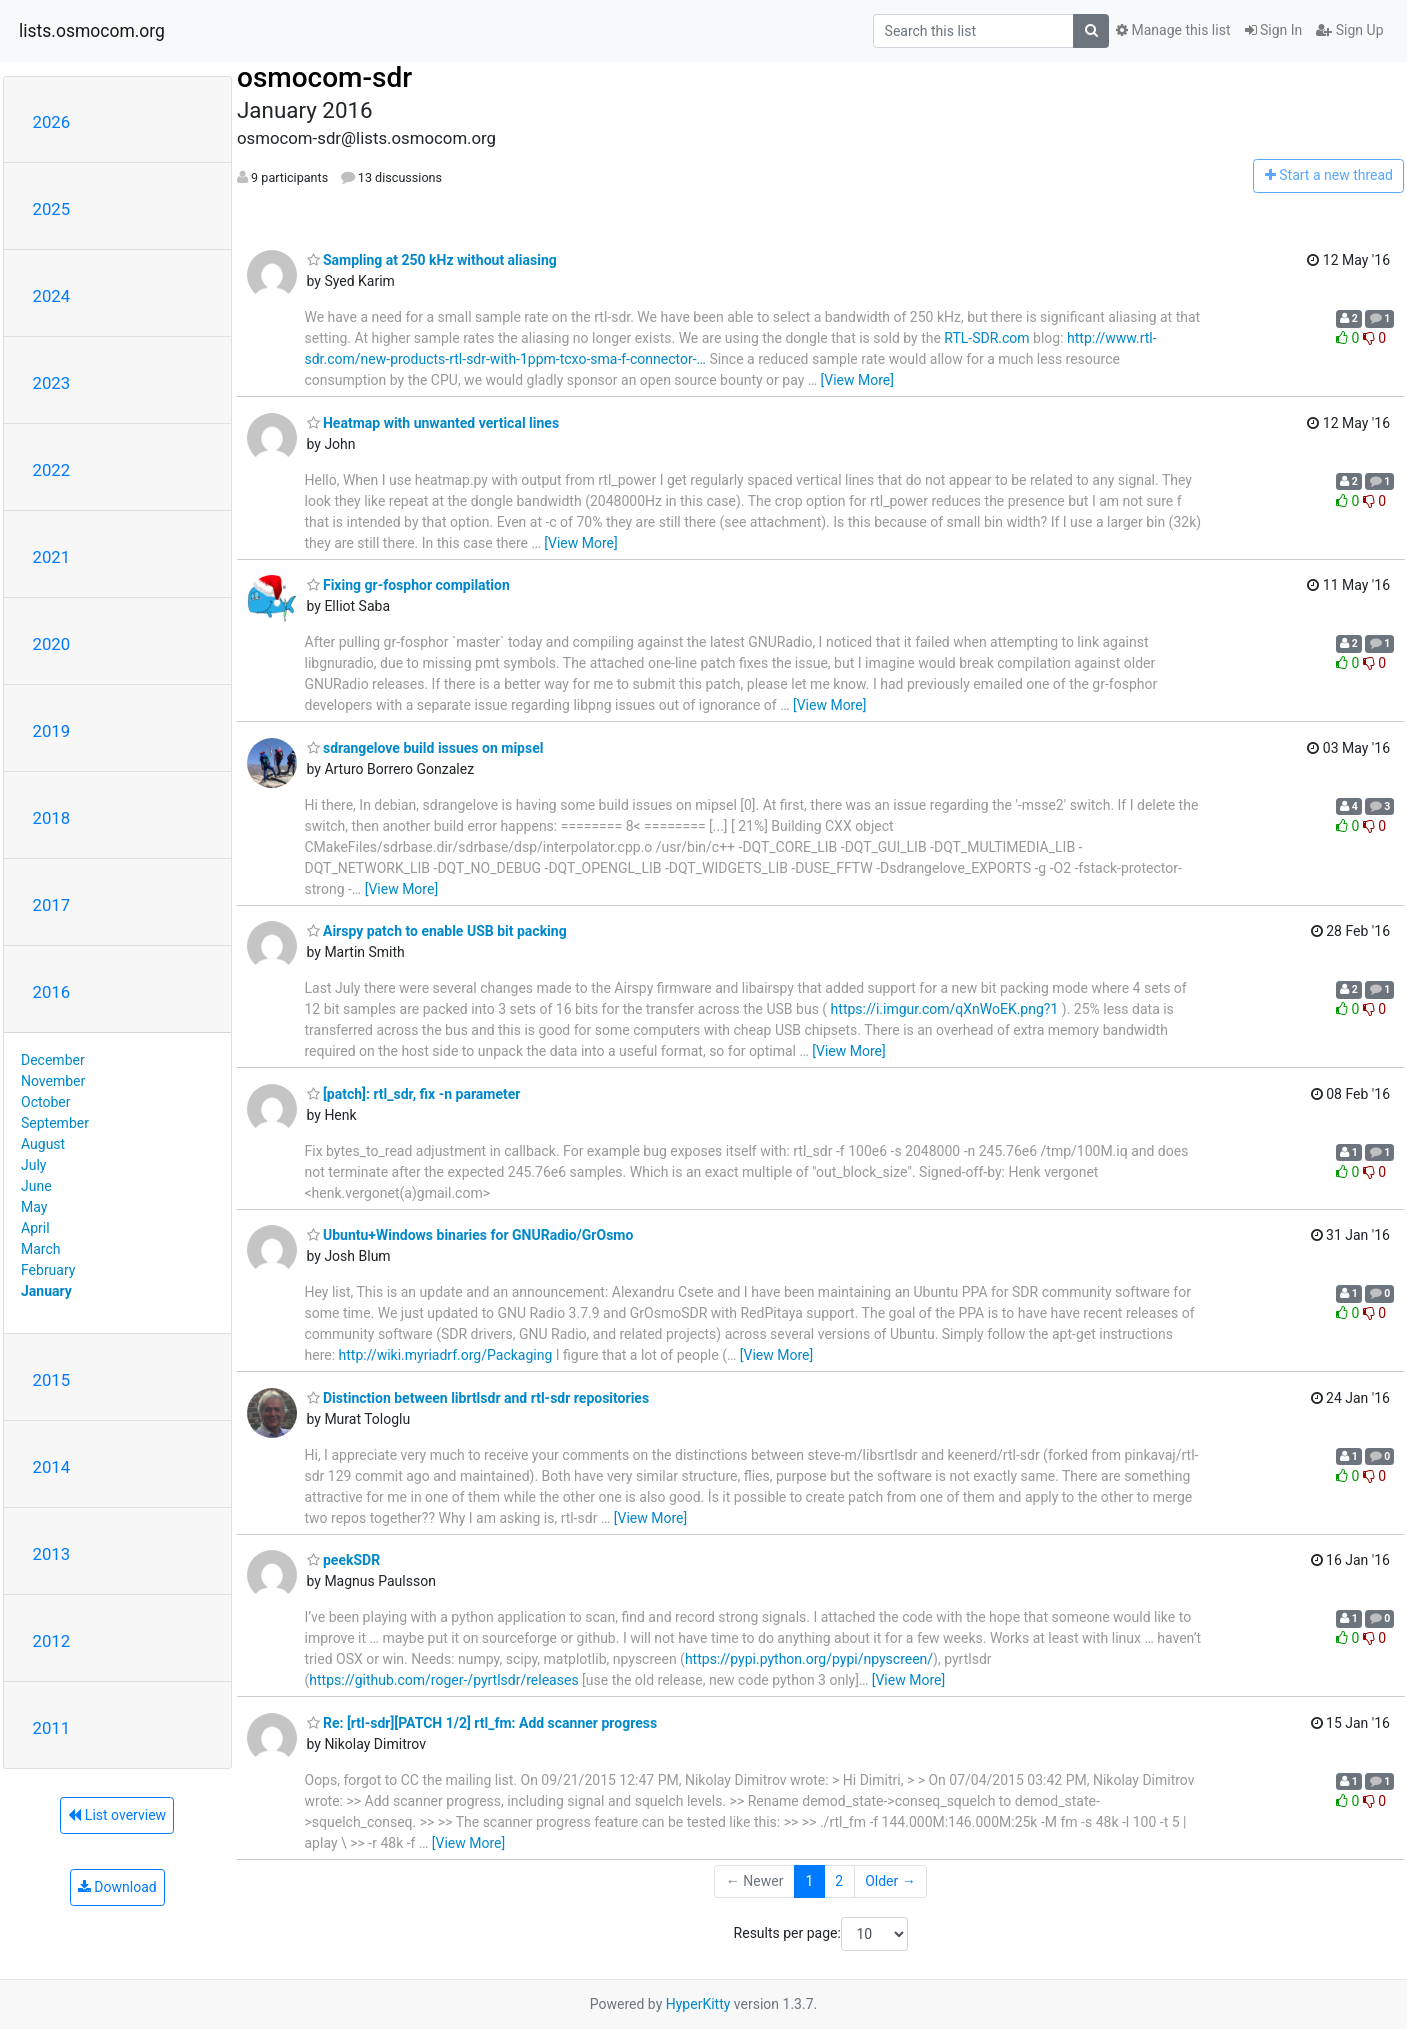 The image size is (1407, 2029). Describe the element at coordinates (52, 905) in the screenshot. I see `2017` at that location.